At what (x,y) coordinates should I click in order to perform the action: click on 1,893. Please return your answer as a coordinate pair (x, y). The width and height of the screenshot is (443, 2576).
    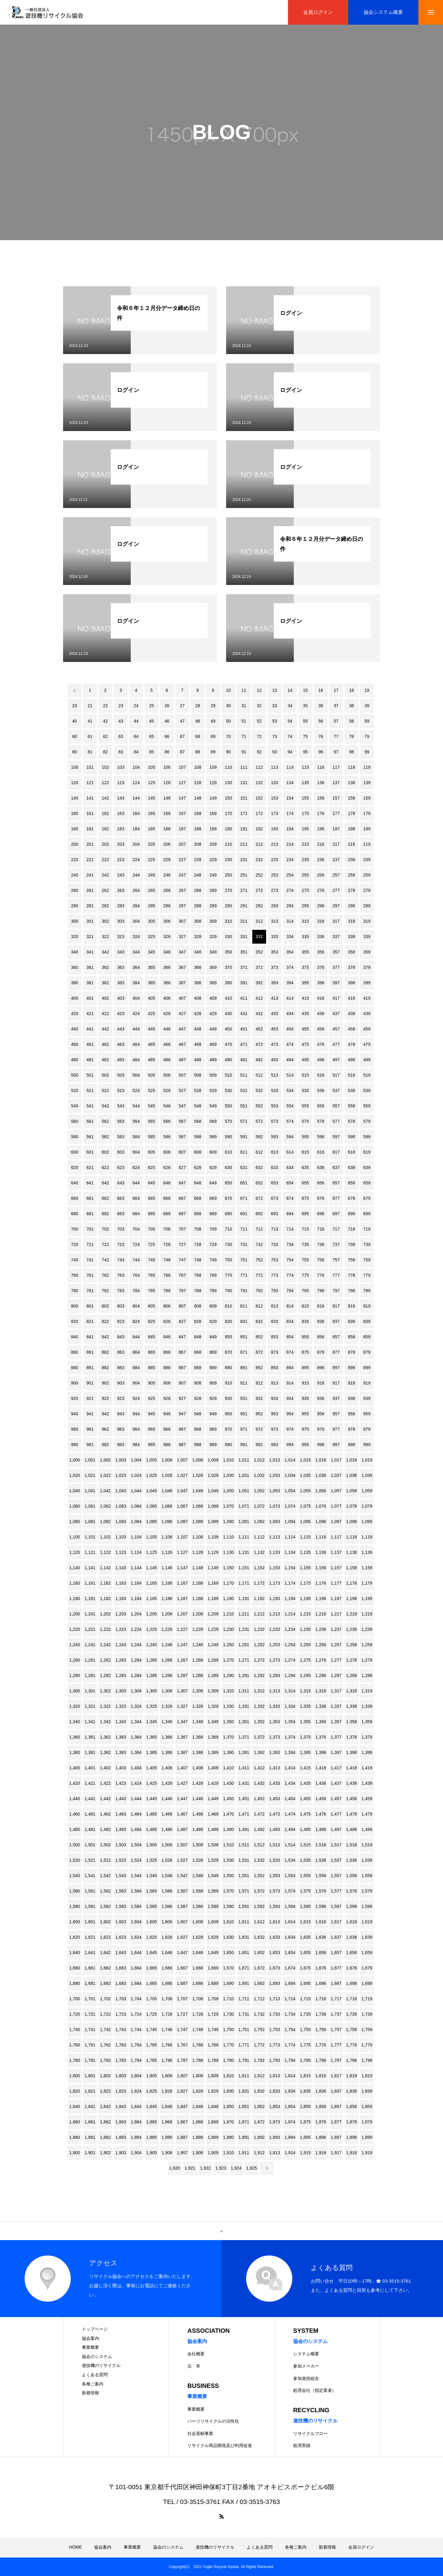
    Looking at the image, I should click on (274, 2137).